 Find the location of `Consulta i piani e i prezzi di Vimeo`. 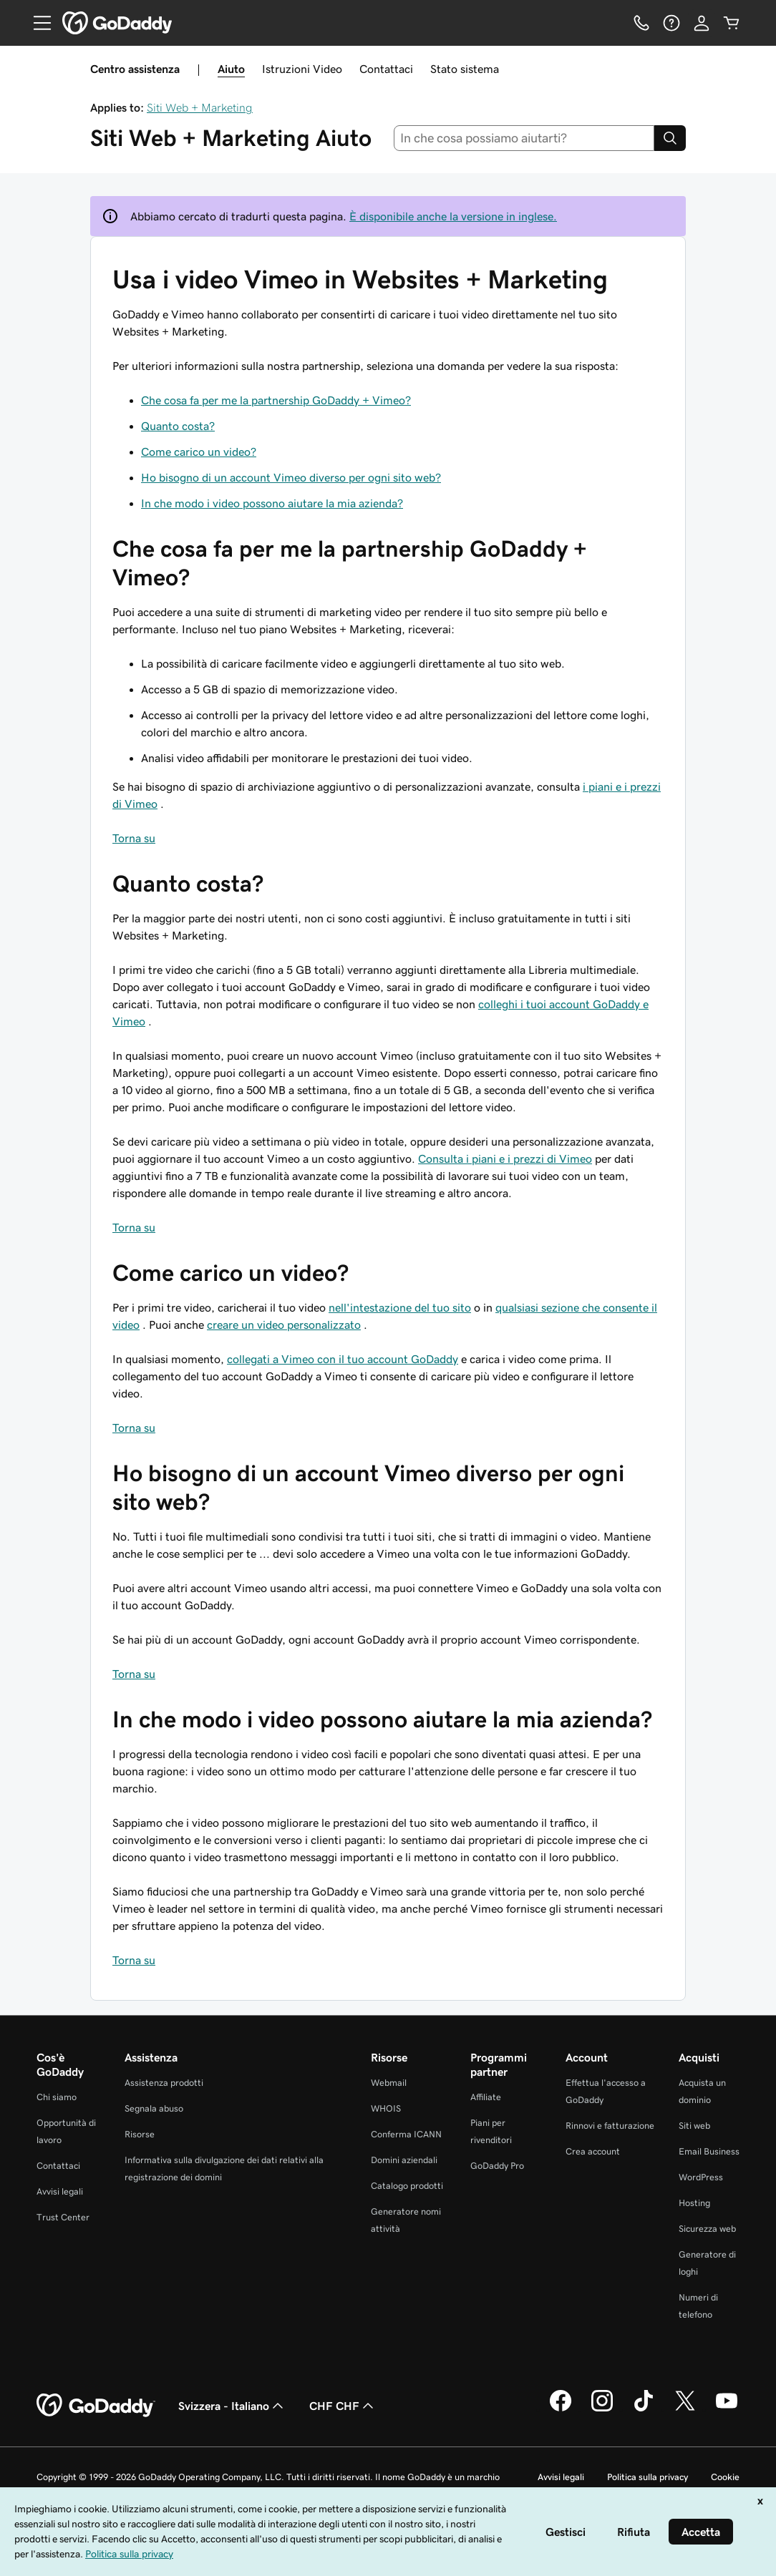

Consulta i piani e i prezzi di Vimeo is located at coordinates (505, 1158).